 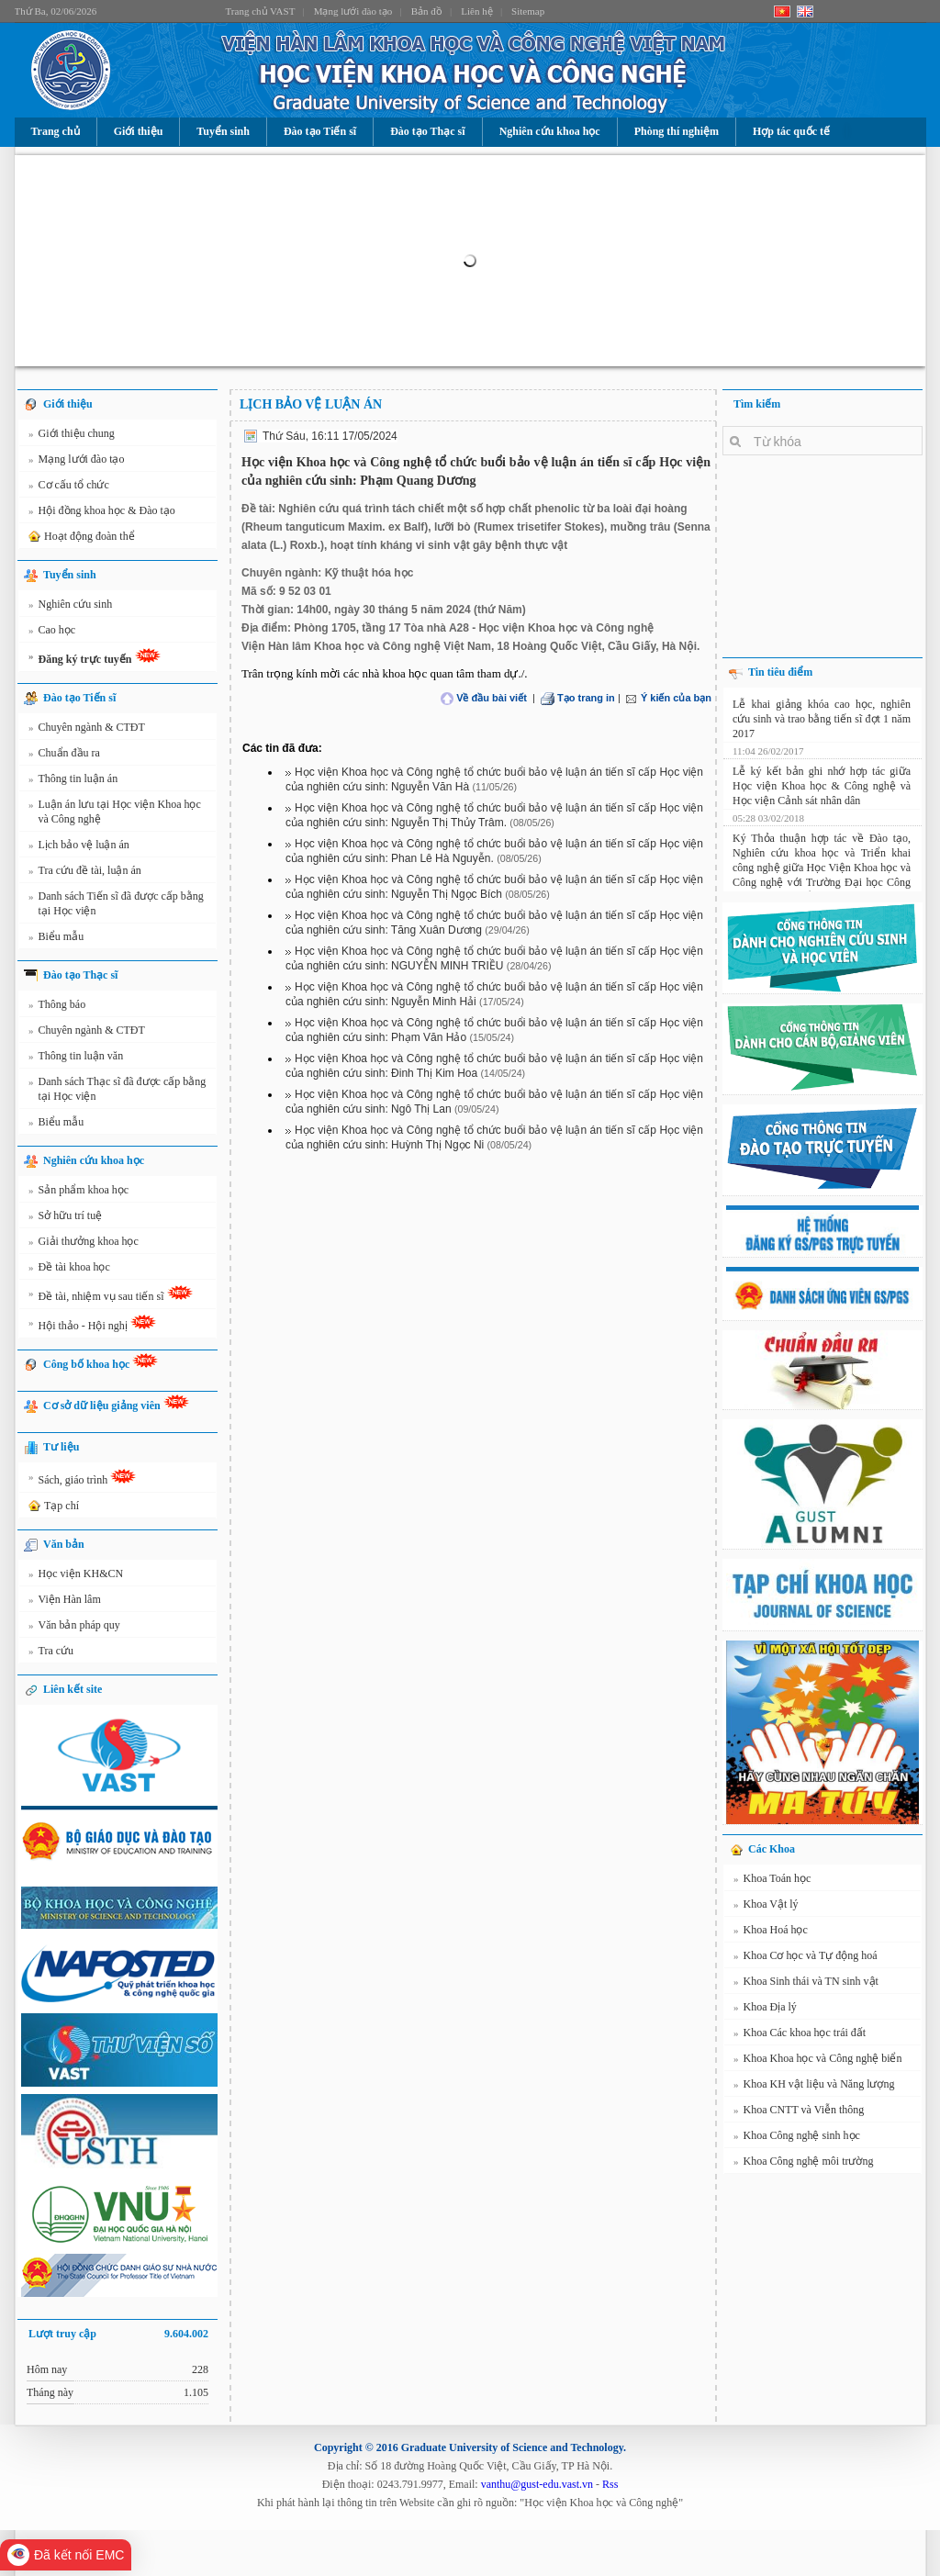 What do you see at coordinates (74, 1628) in the screenshot?
I see `Văn bản pháp quy` at bounding box center [74, 1628].